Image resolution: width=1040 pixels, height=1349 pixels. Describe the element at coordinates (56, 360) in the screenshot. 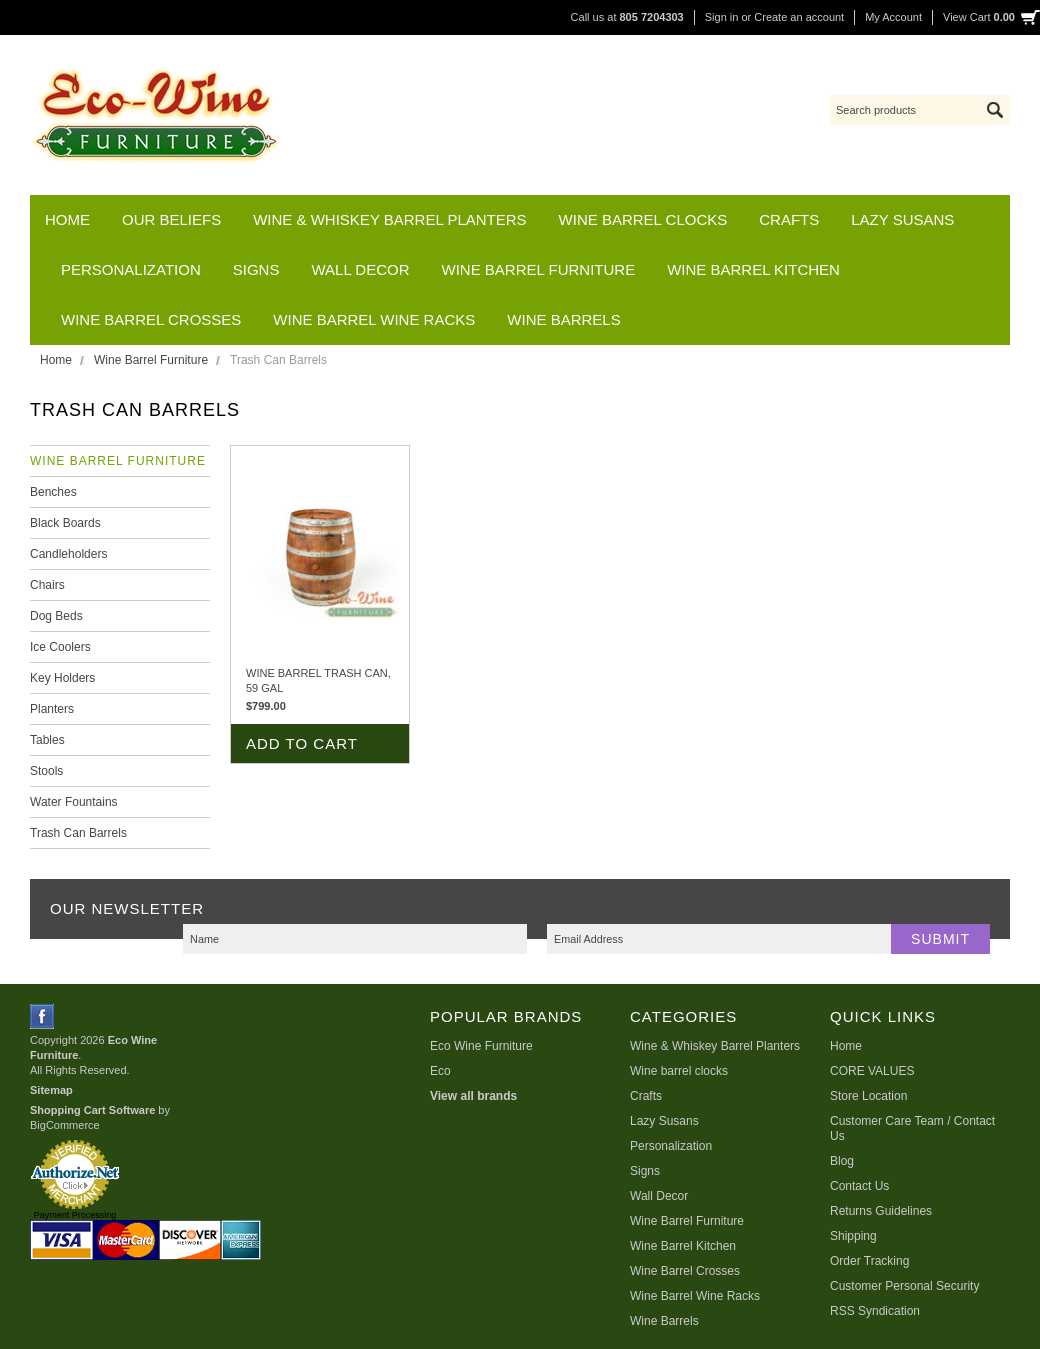

I see `Home` at that location.